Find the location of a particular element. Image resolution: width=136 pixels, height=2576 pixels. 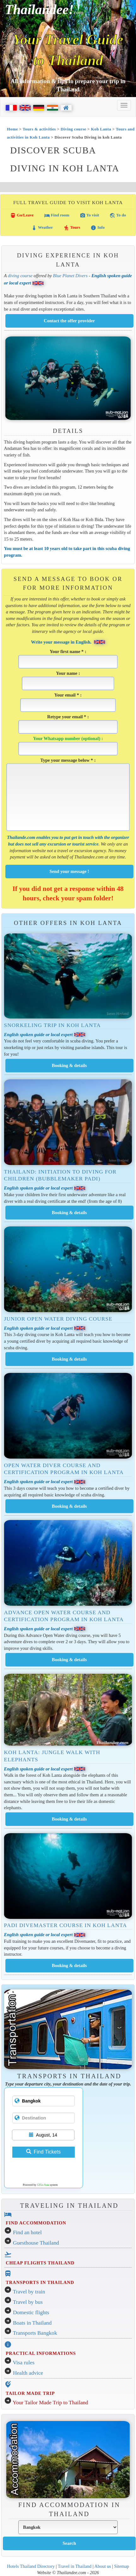

Koh Lanta is located at coordinates (101, 129).